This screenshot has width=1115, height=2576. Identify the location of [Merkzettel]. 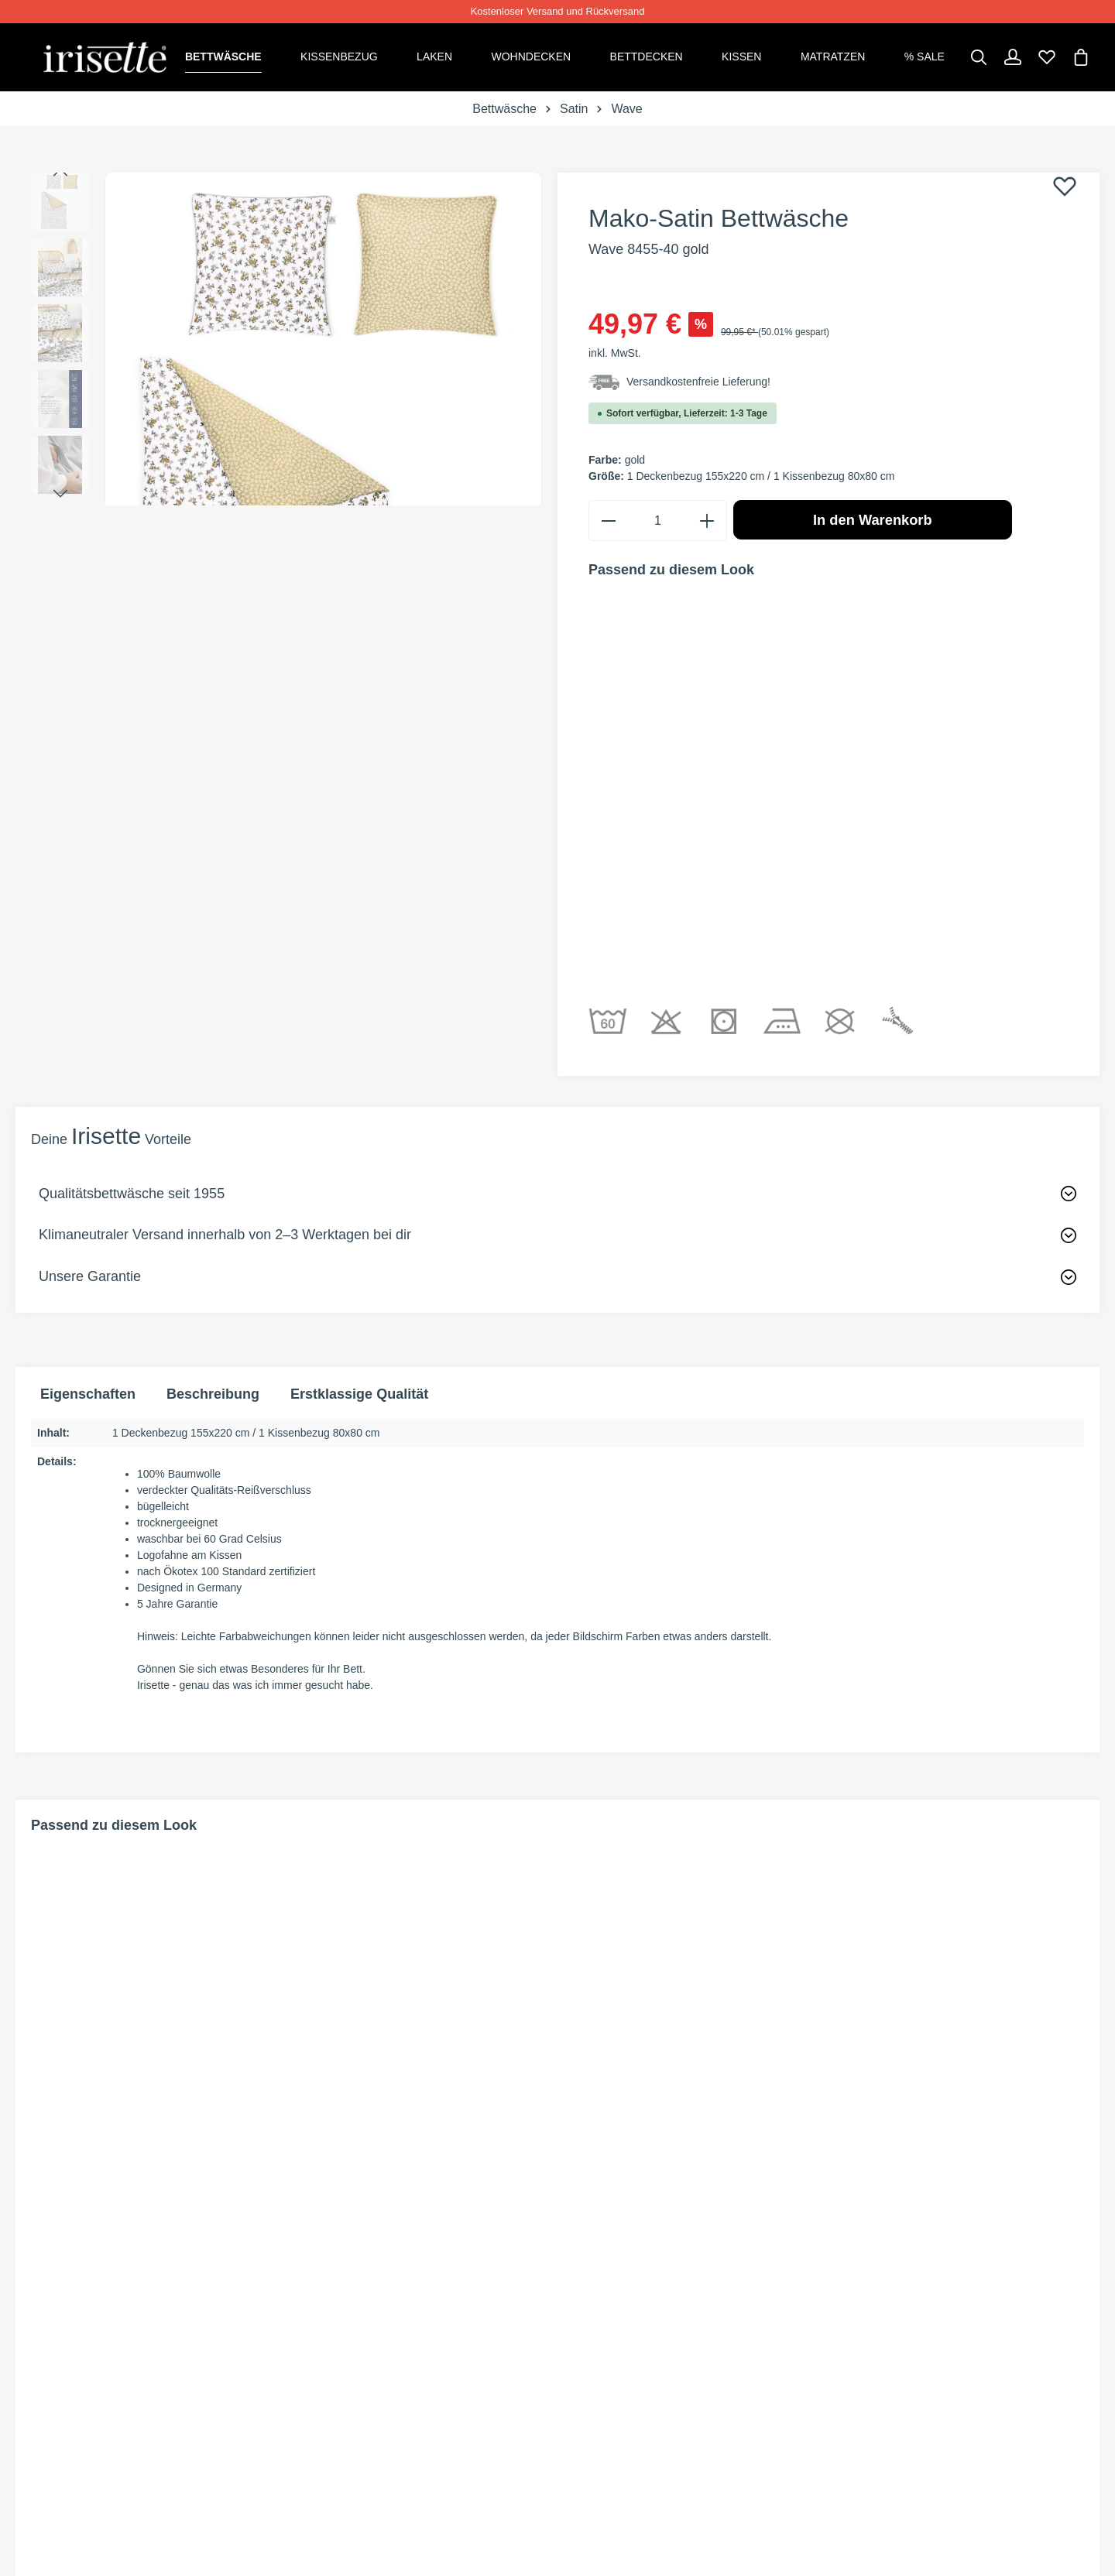
(1046, 55).